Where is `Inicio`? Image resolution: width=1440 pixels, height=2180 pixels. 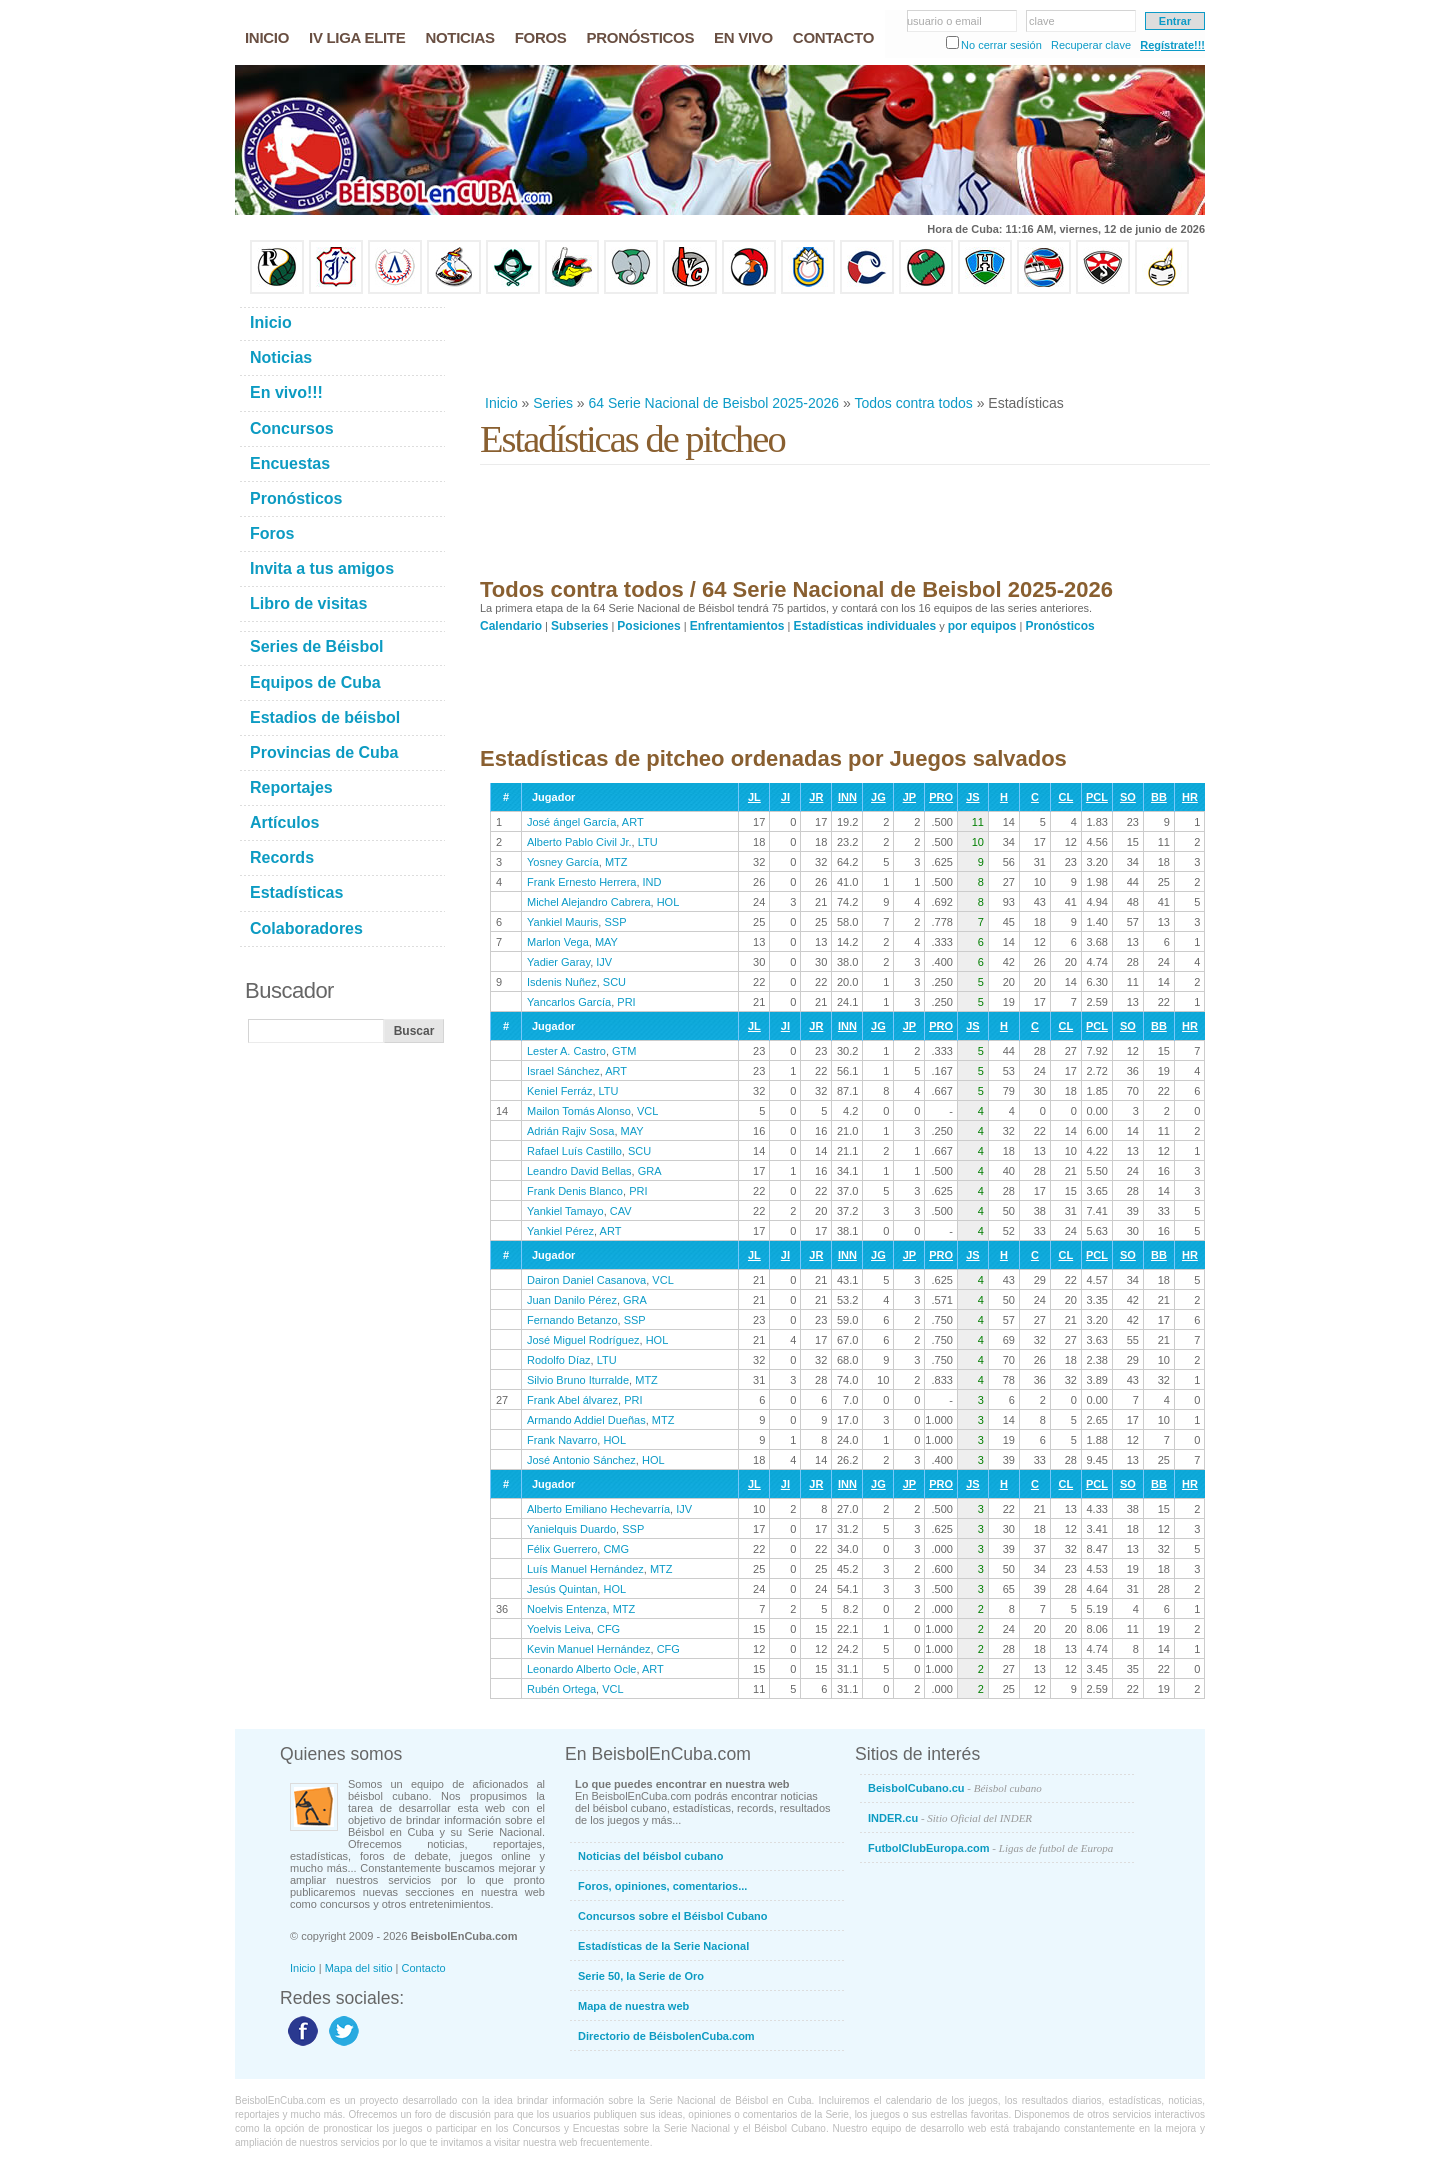
Inicio is located at coordinates (501, 403).